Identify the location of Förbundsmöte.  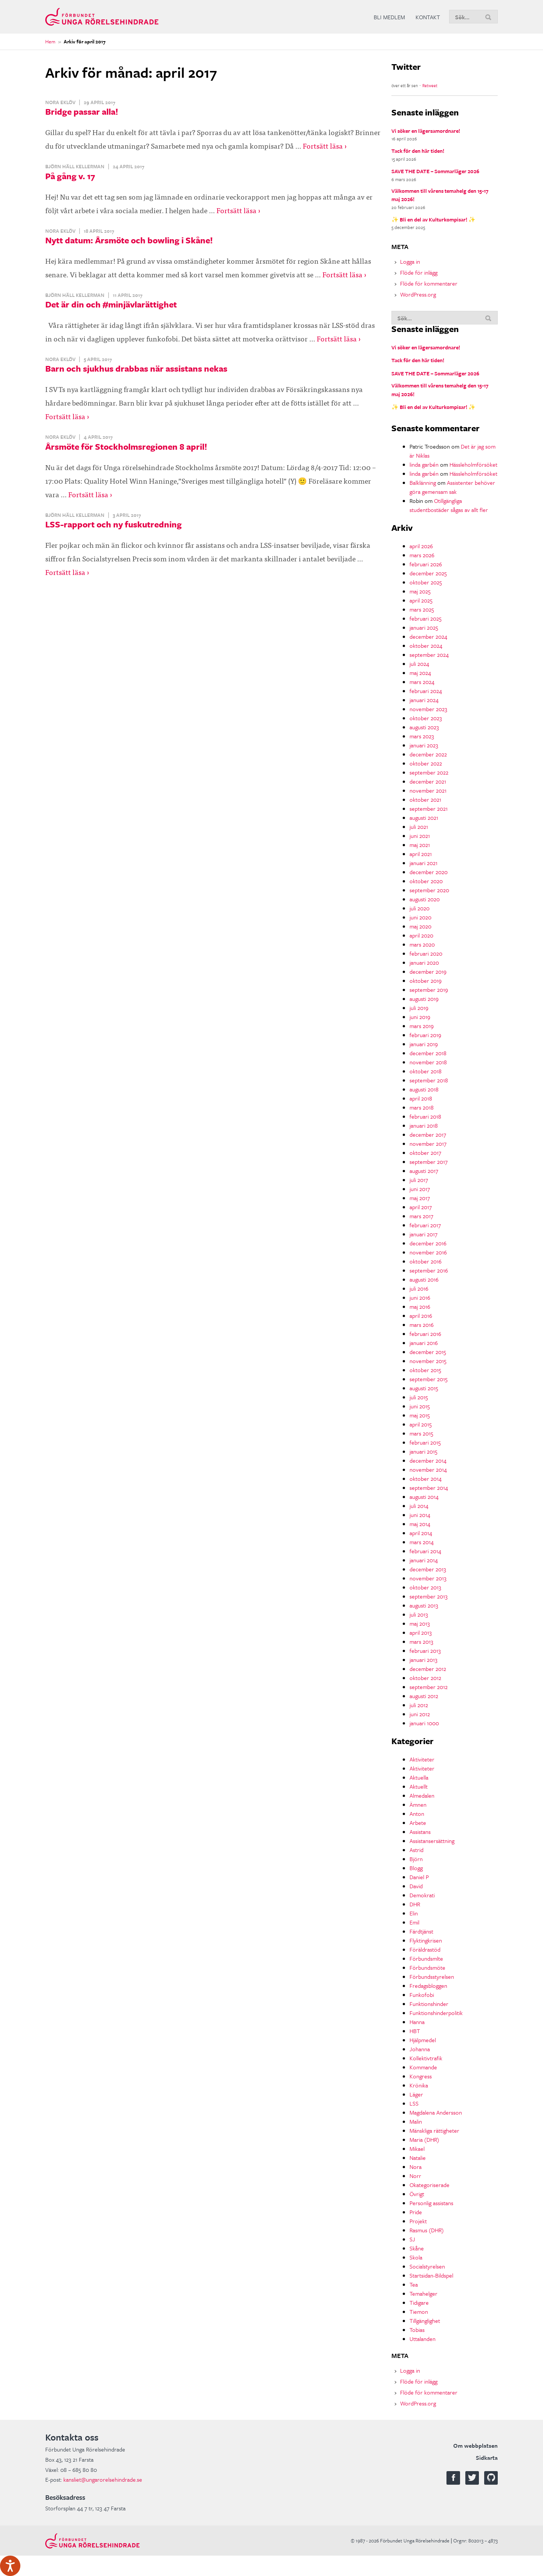
(427, 1967).